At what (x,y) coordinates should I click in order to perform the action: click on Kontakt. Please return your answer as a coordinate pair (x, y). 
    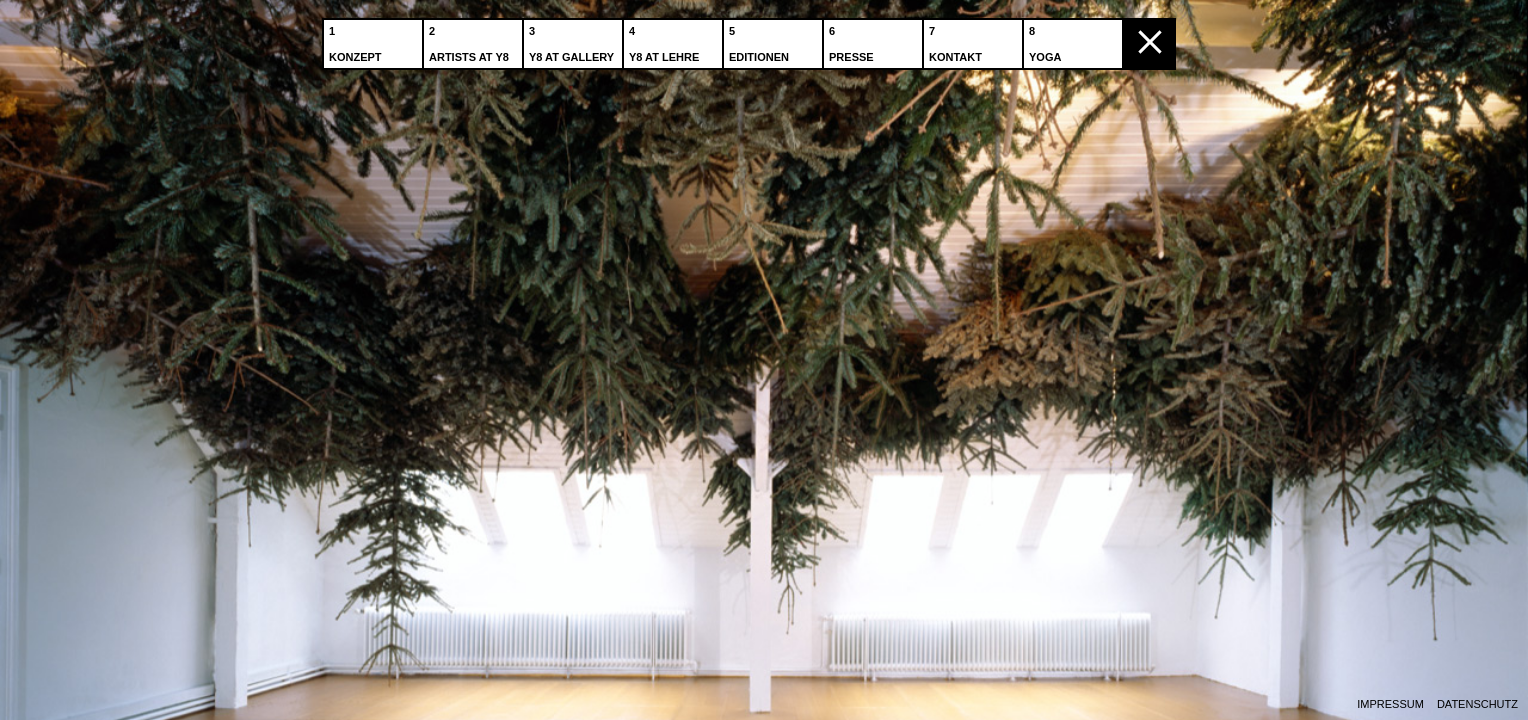
    Looking at the image, I should click on (957, 39).